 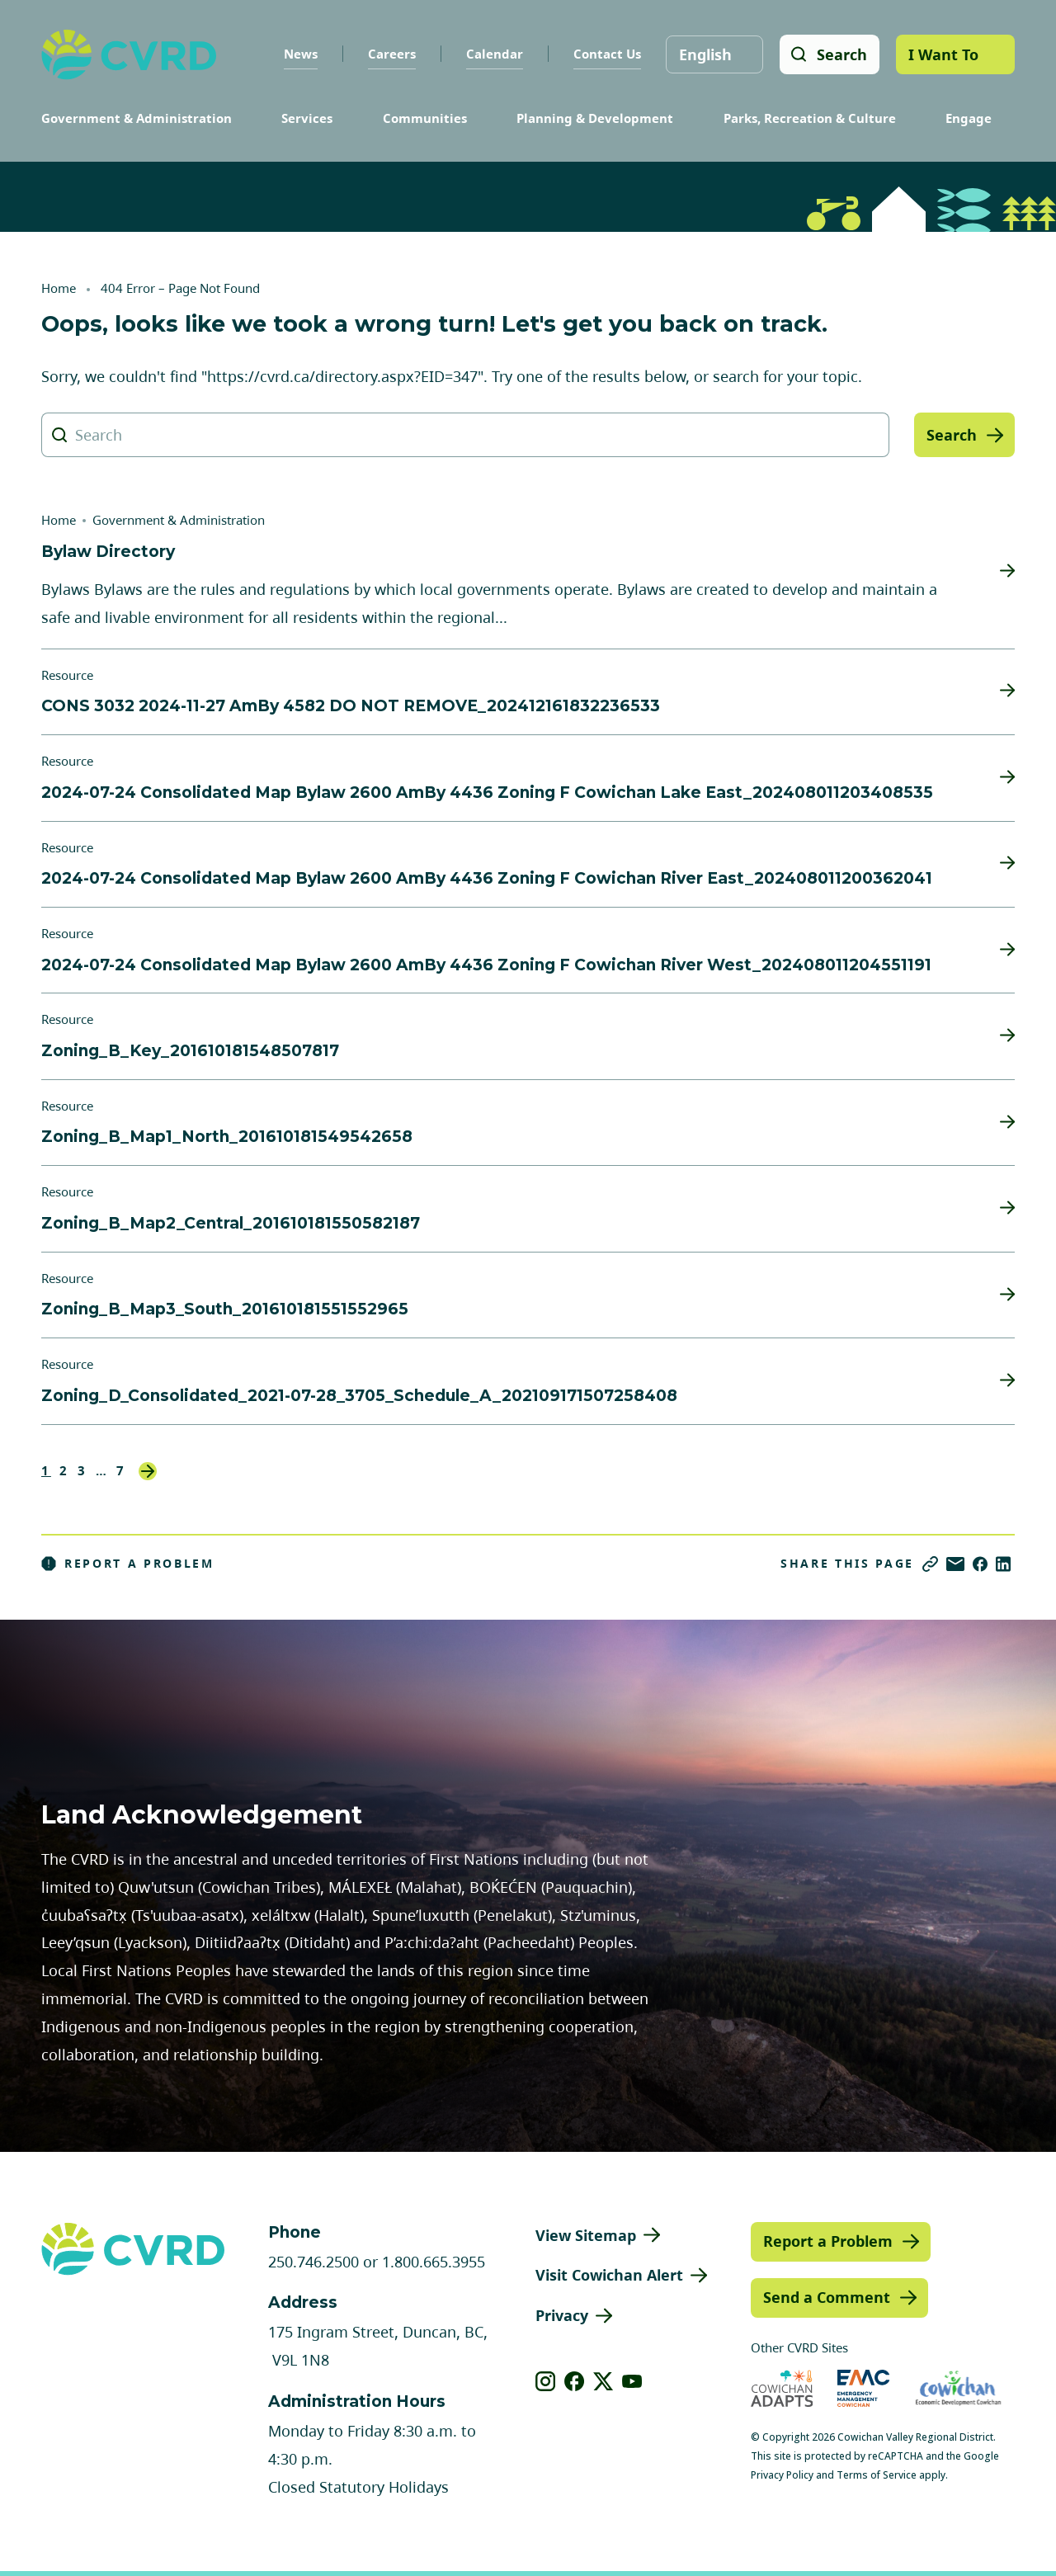 I want to click on [Copy link], so click(x=930, y=1564).